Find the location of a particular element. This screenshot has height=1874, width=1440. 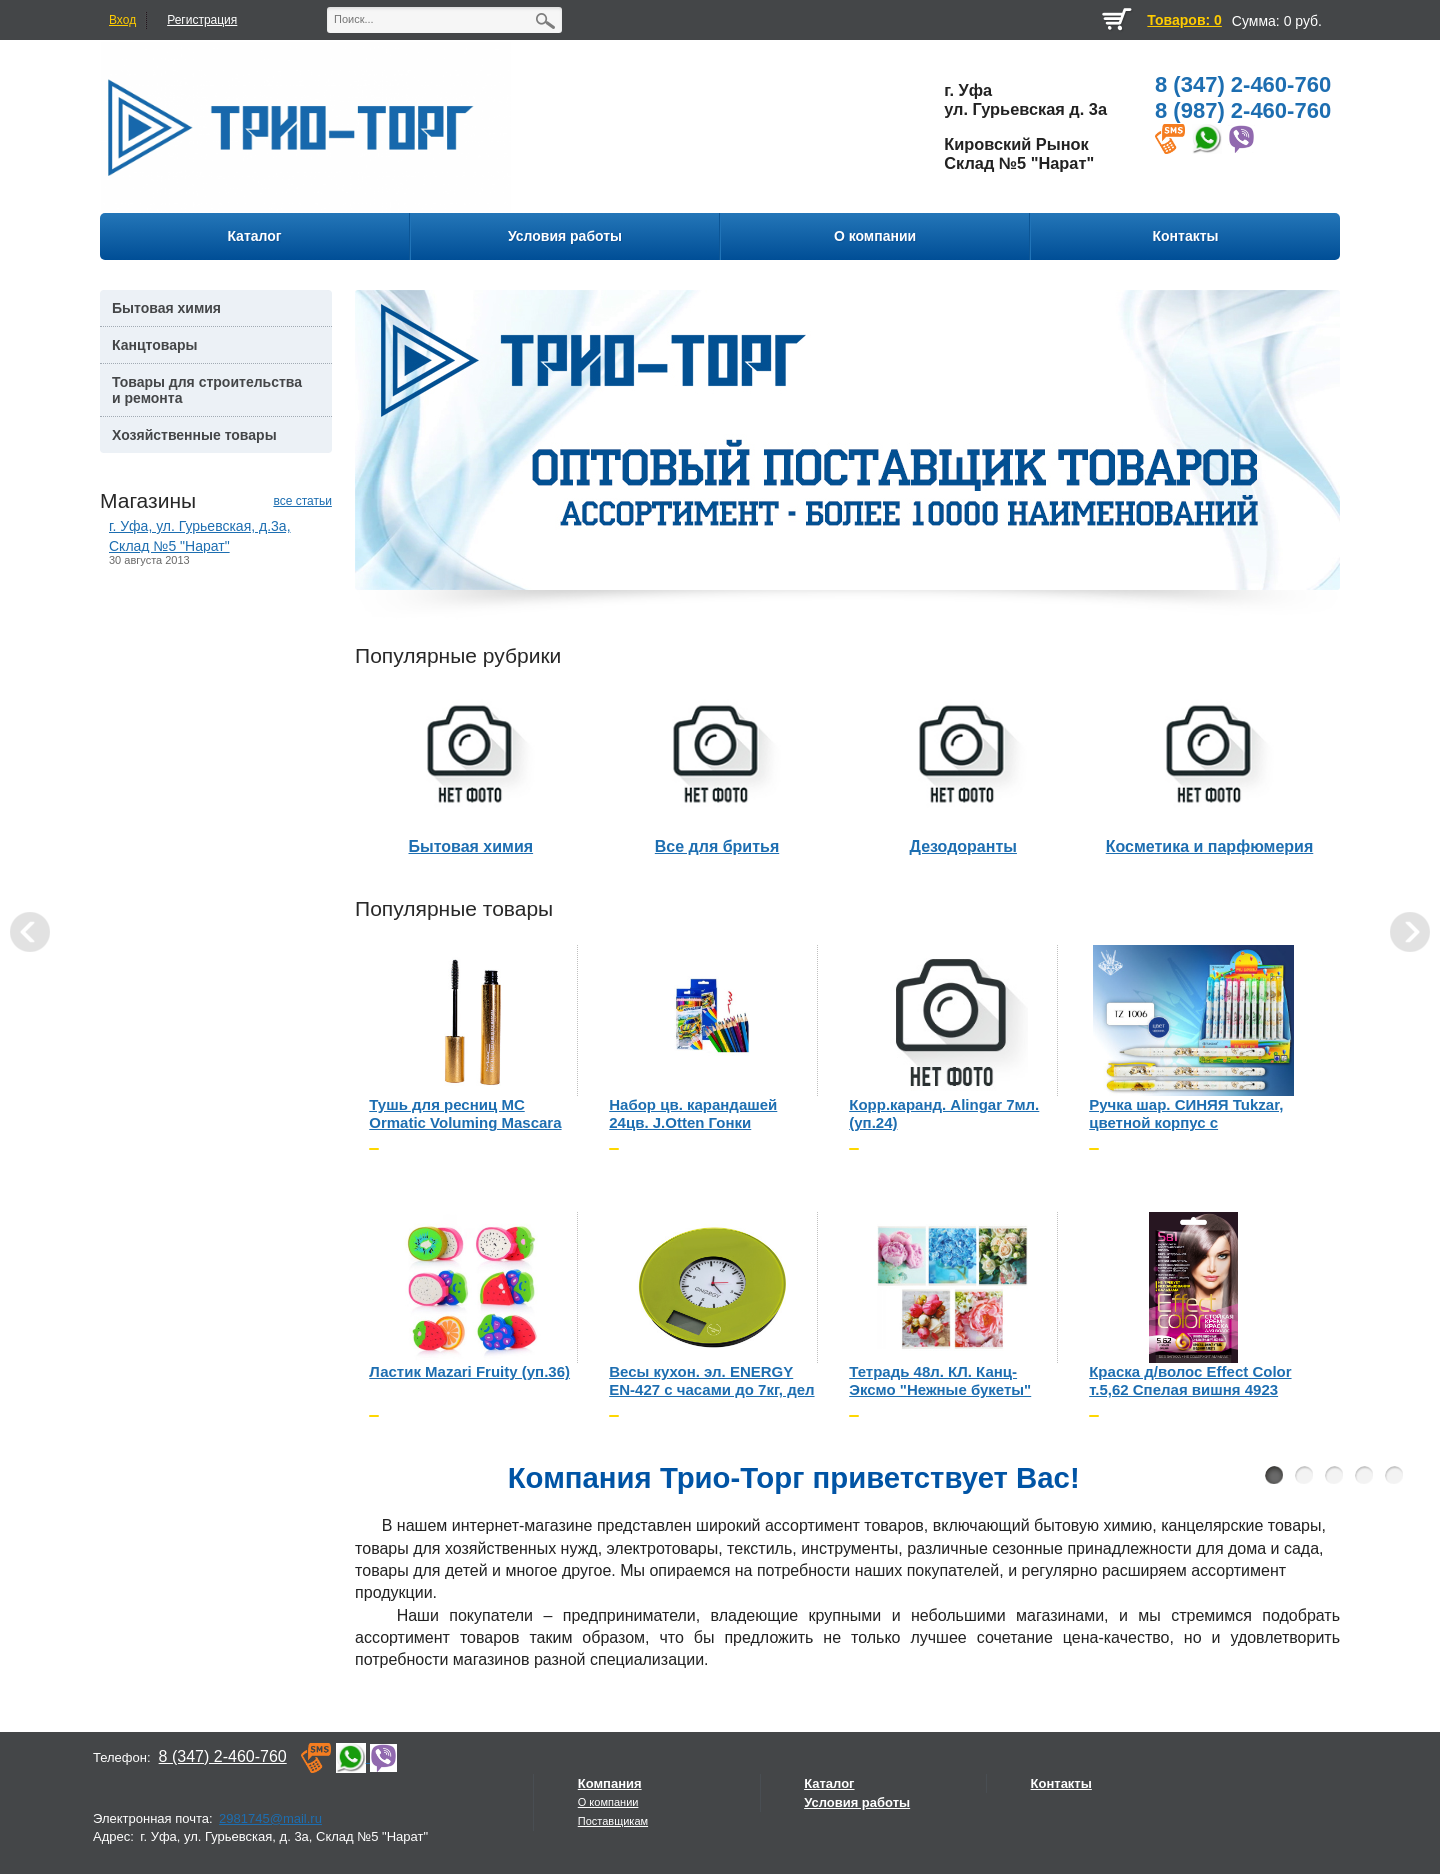

все статьи is located at coordinates (302, 501).